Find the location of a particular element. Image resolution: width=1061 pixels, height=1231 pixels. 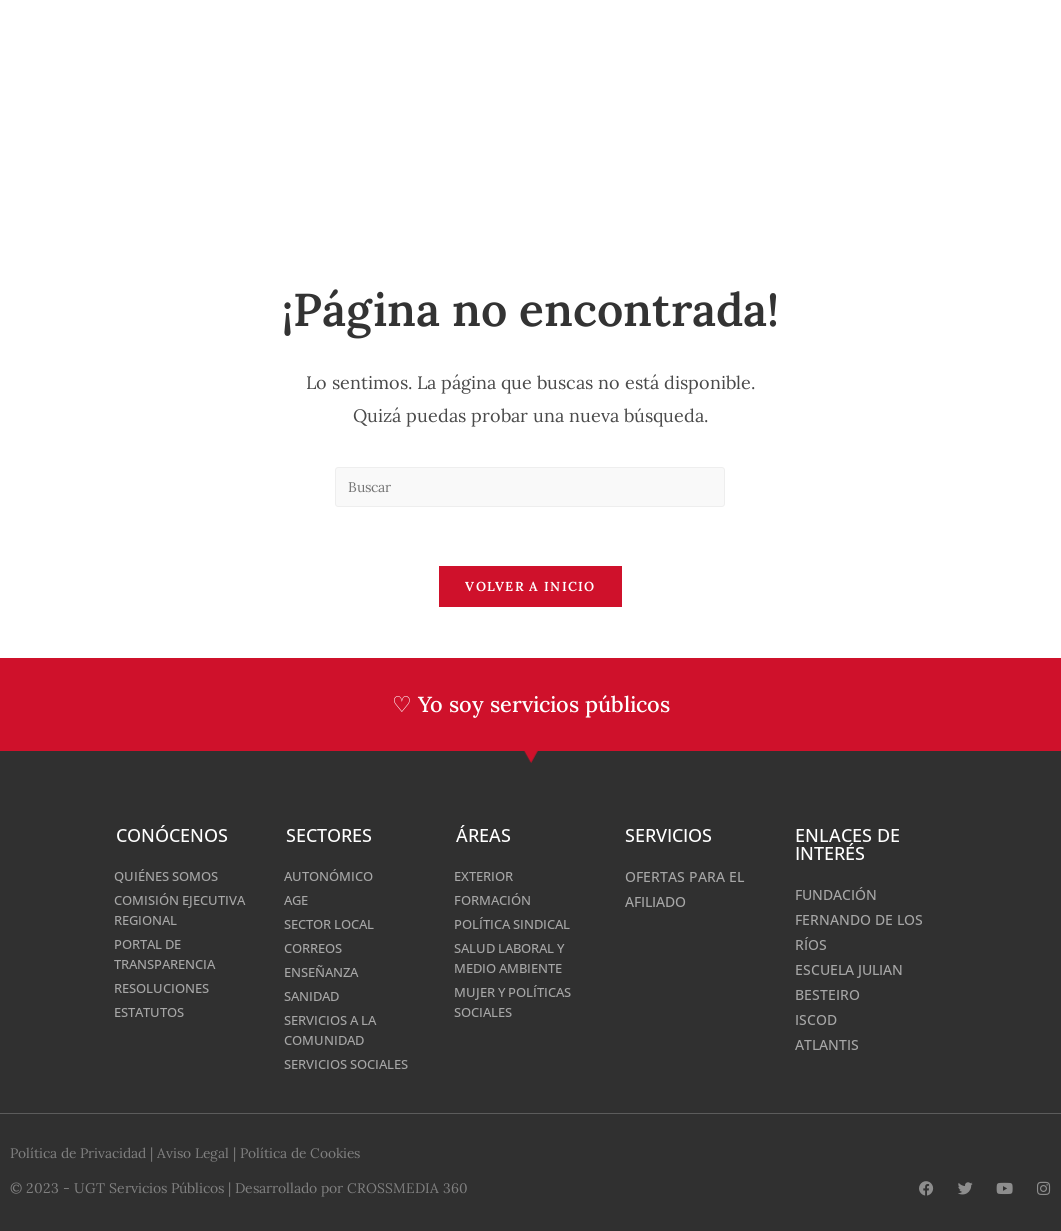

AGE is located at coordinates (297, 900).